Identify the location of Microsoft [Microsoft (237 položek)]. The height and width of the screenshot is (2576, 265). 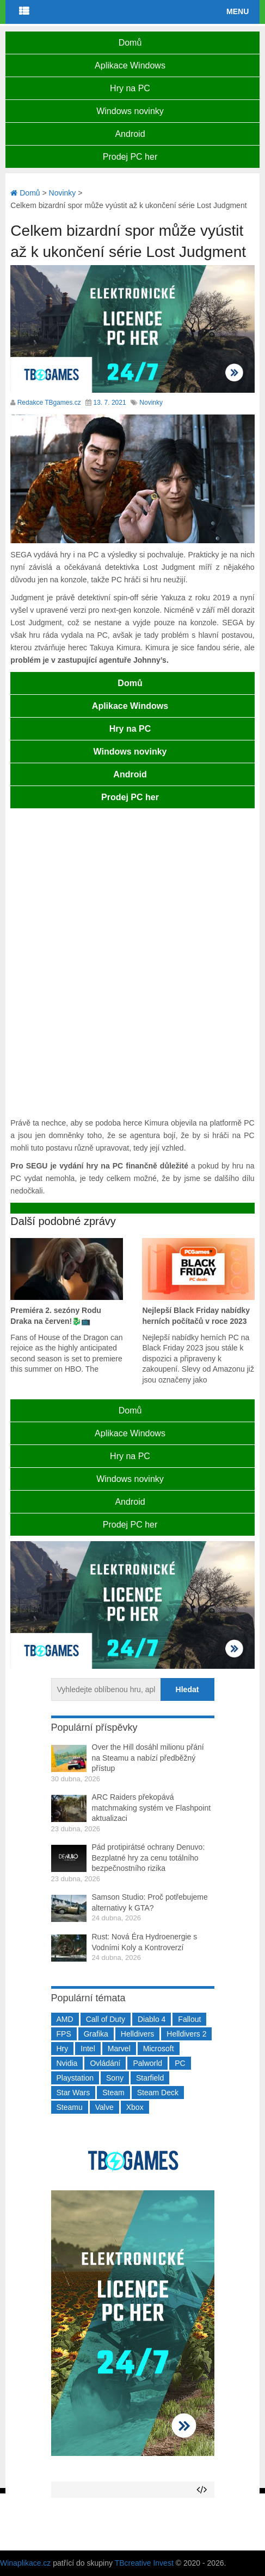
(158, 2048).